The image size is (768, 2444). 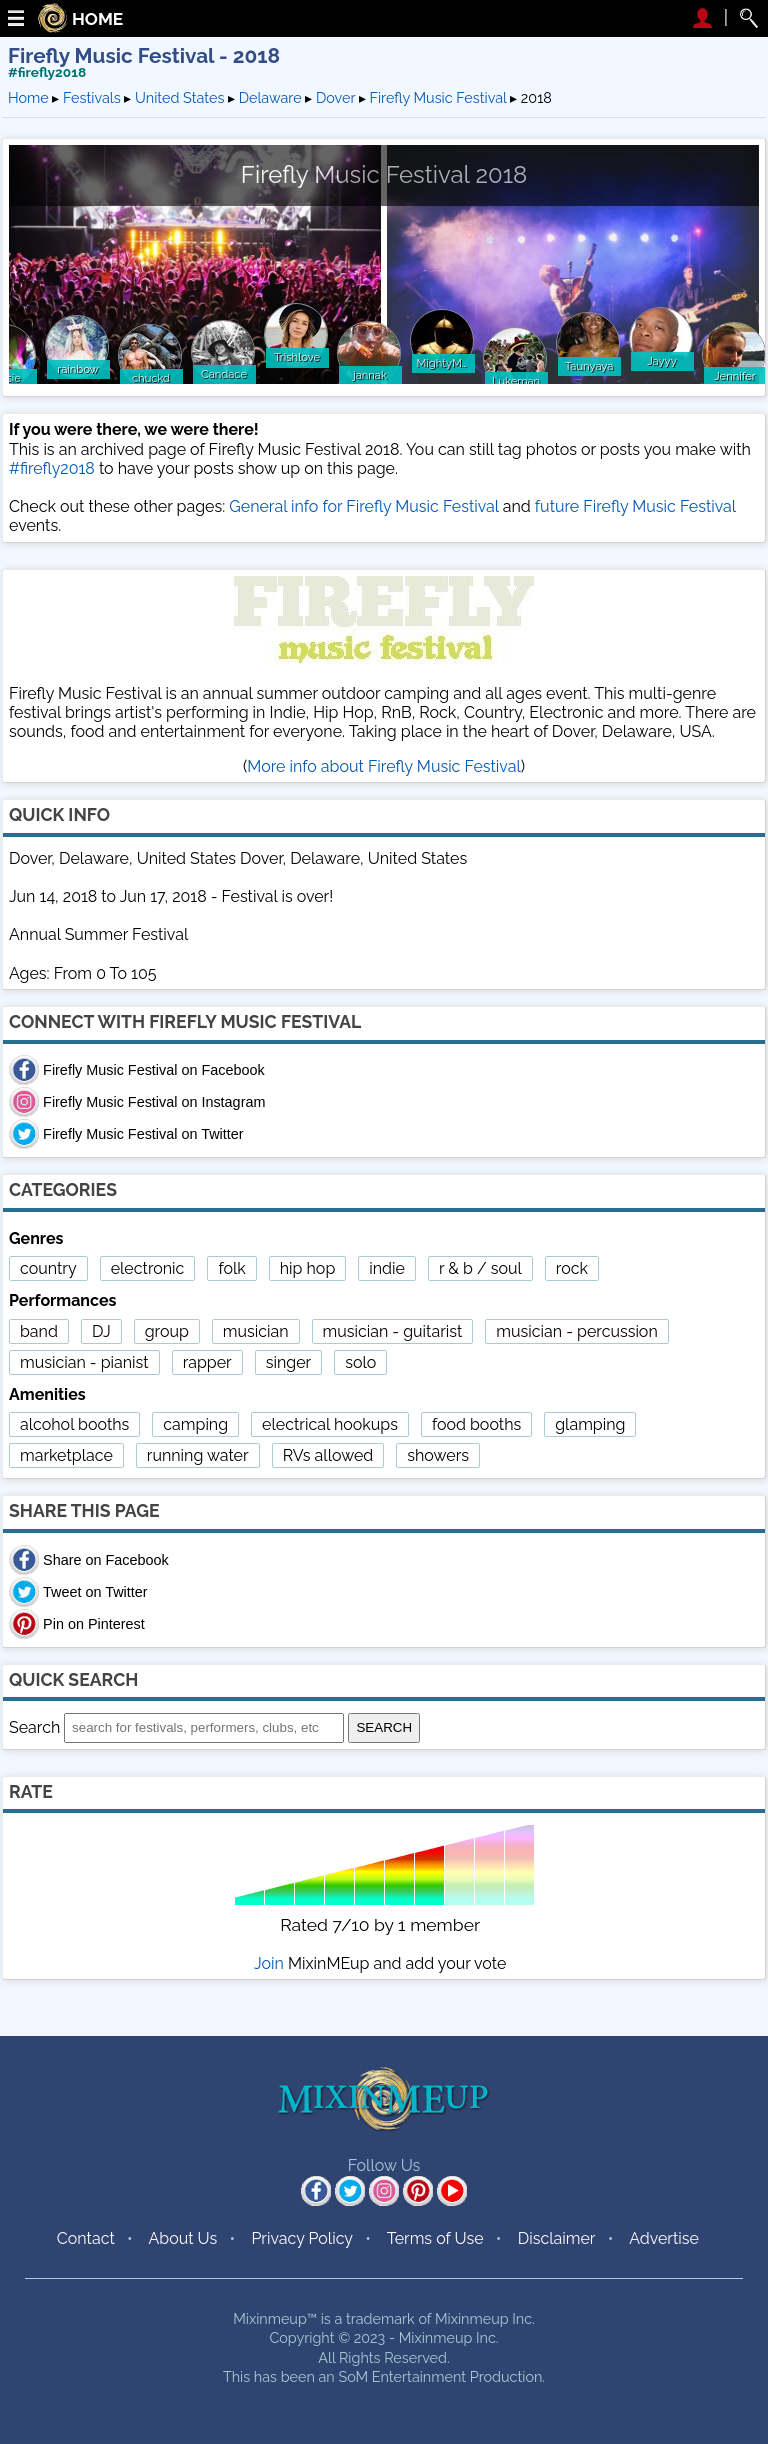 I want to click on Search, so click(x=34, y=1726).